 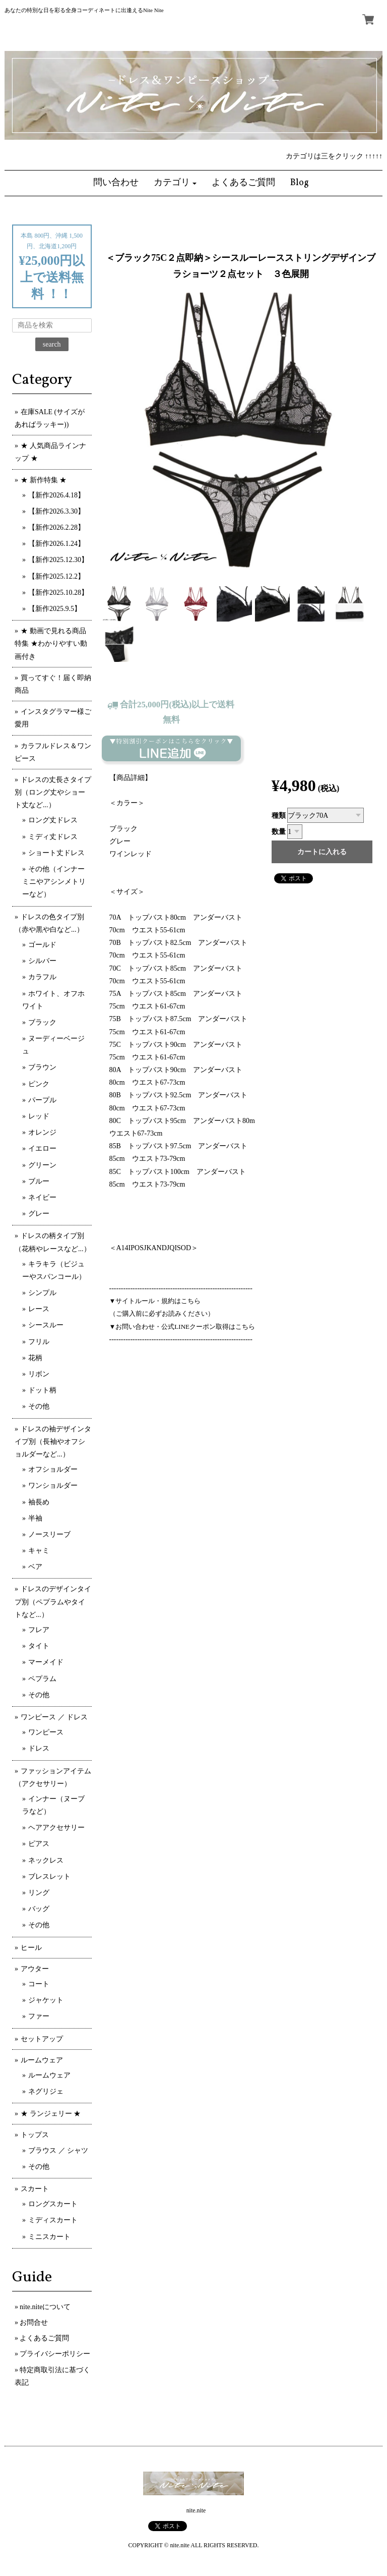 I want to click on フレア, so click(x=38, y=1630).